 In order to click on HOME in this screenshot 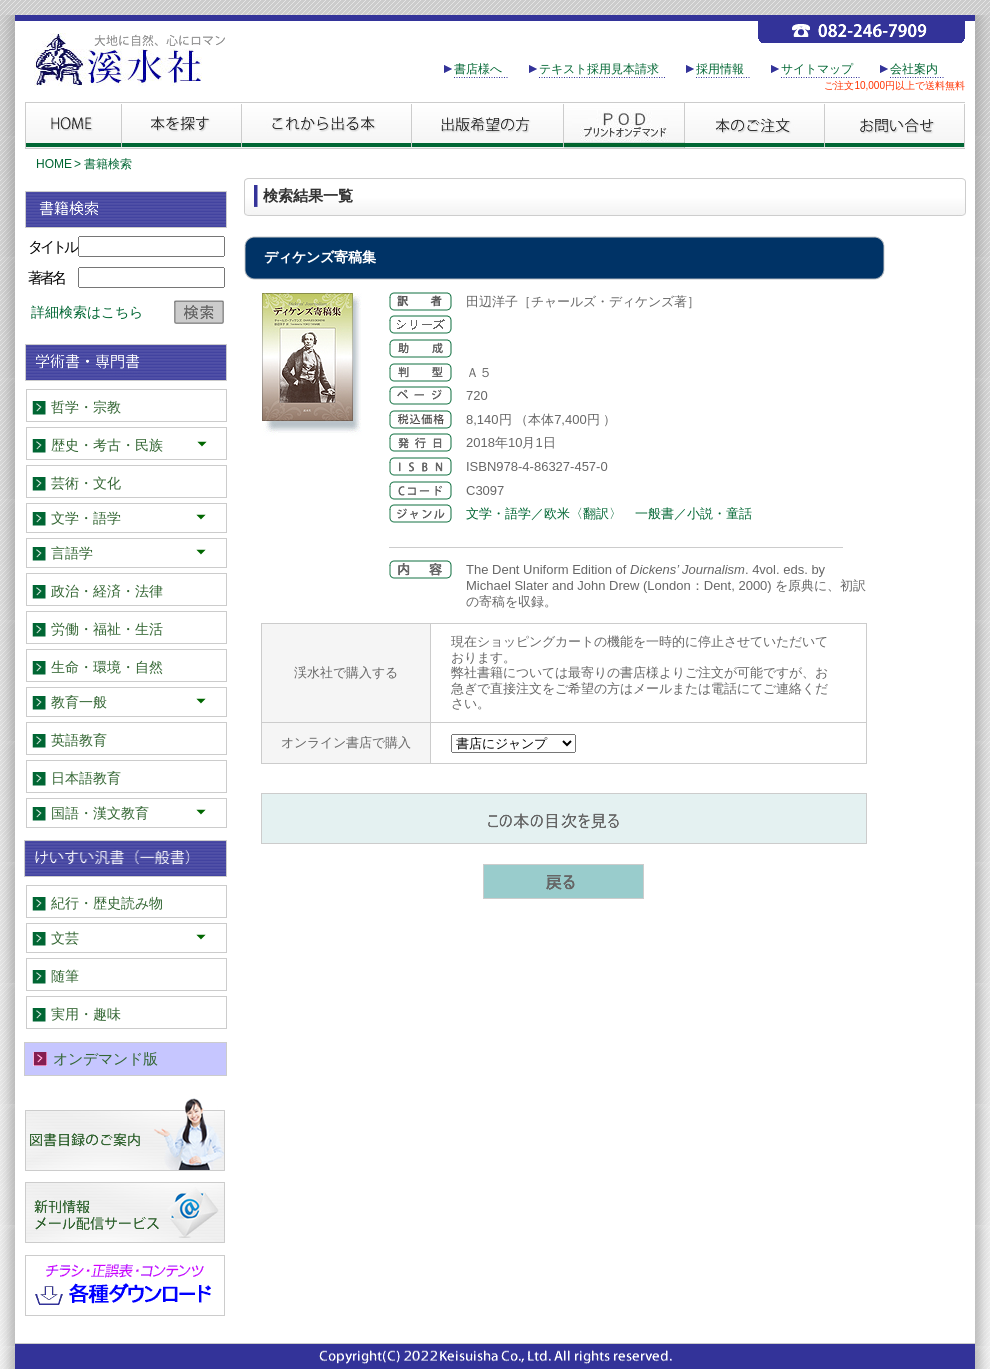, I will do `click(54, 164)`.